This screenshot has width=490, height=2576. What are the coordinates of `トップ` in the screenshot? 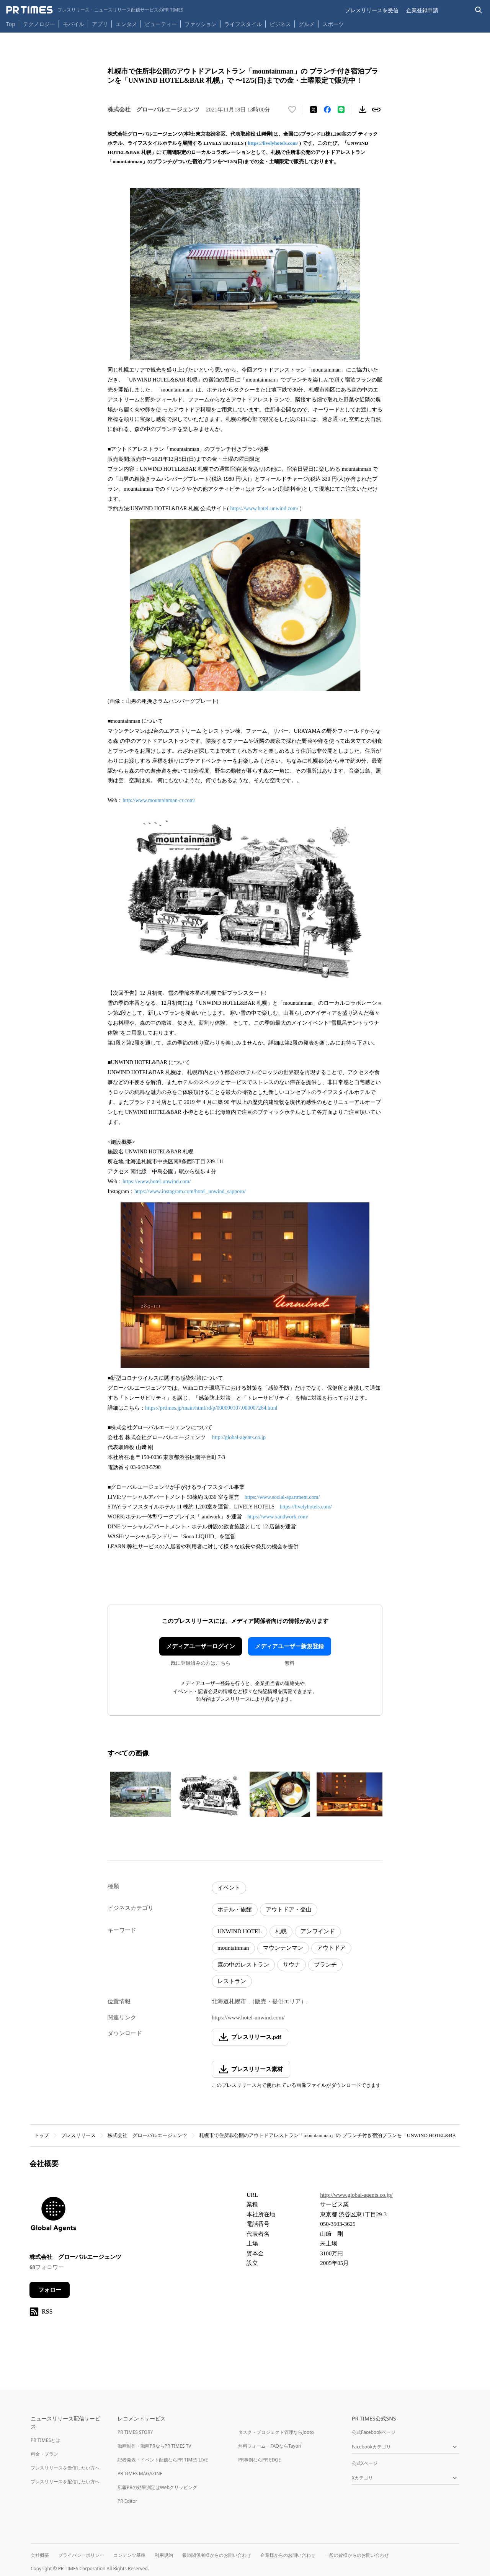 It's located at (41, 2135).